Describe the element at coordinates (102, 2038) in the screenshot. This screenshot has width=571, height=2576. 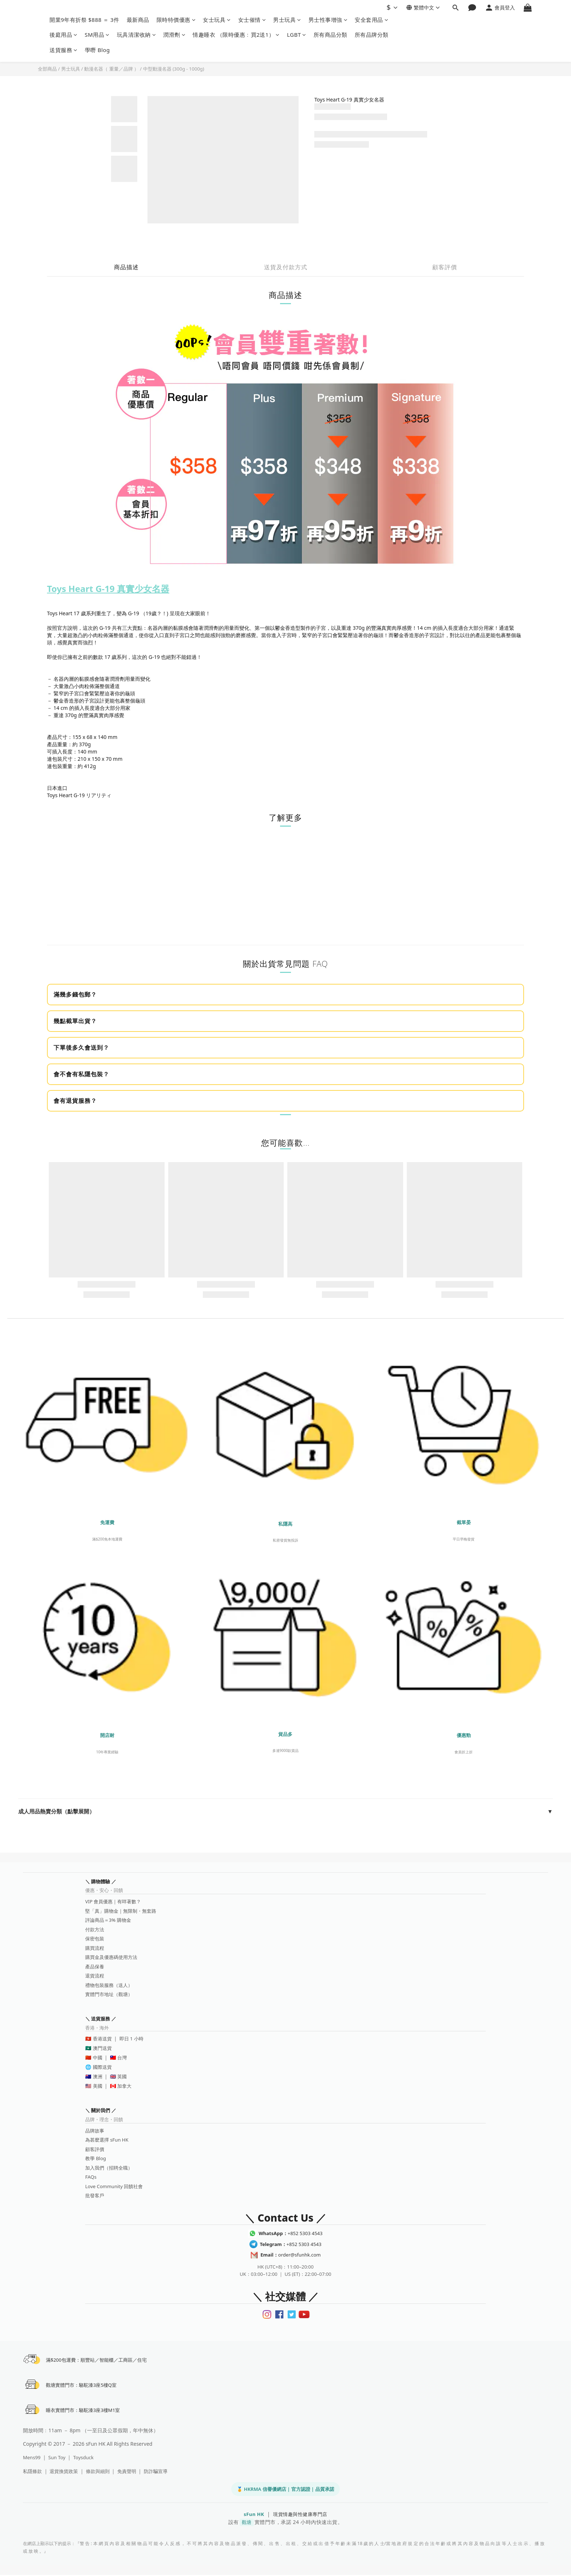
I see `香港送貨` at that location.